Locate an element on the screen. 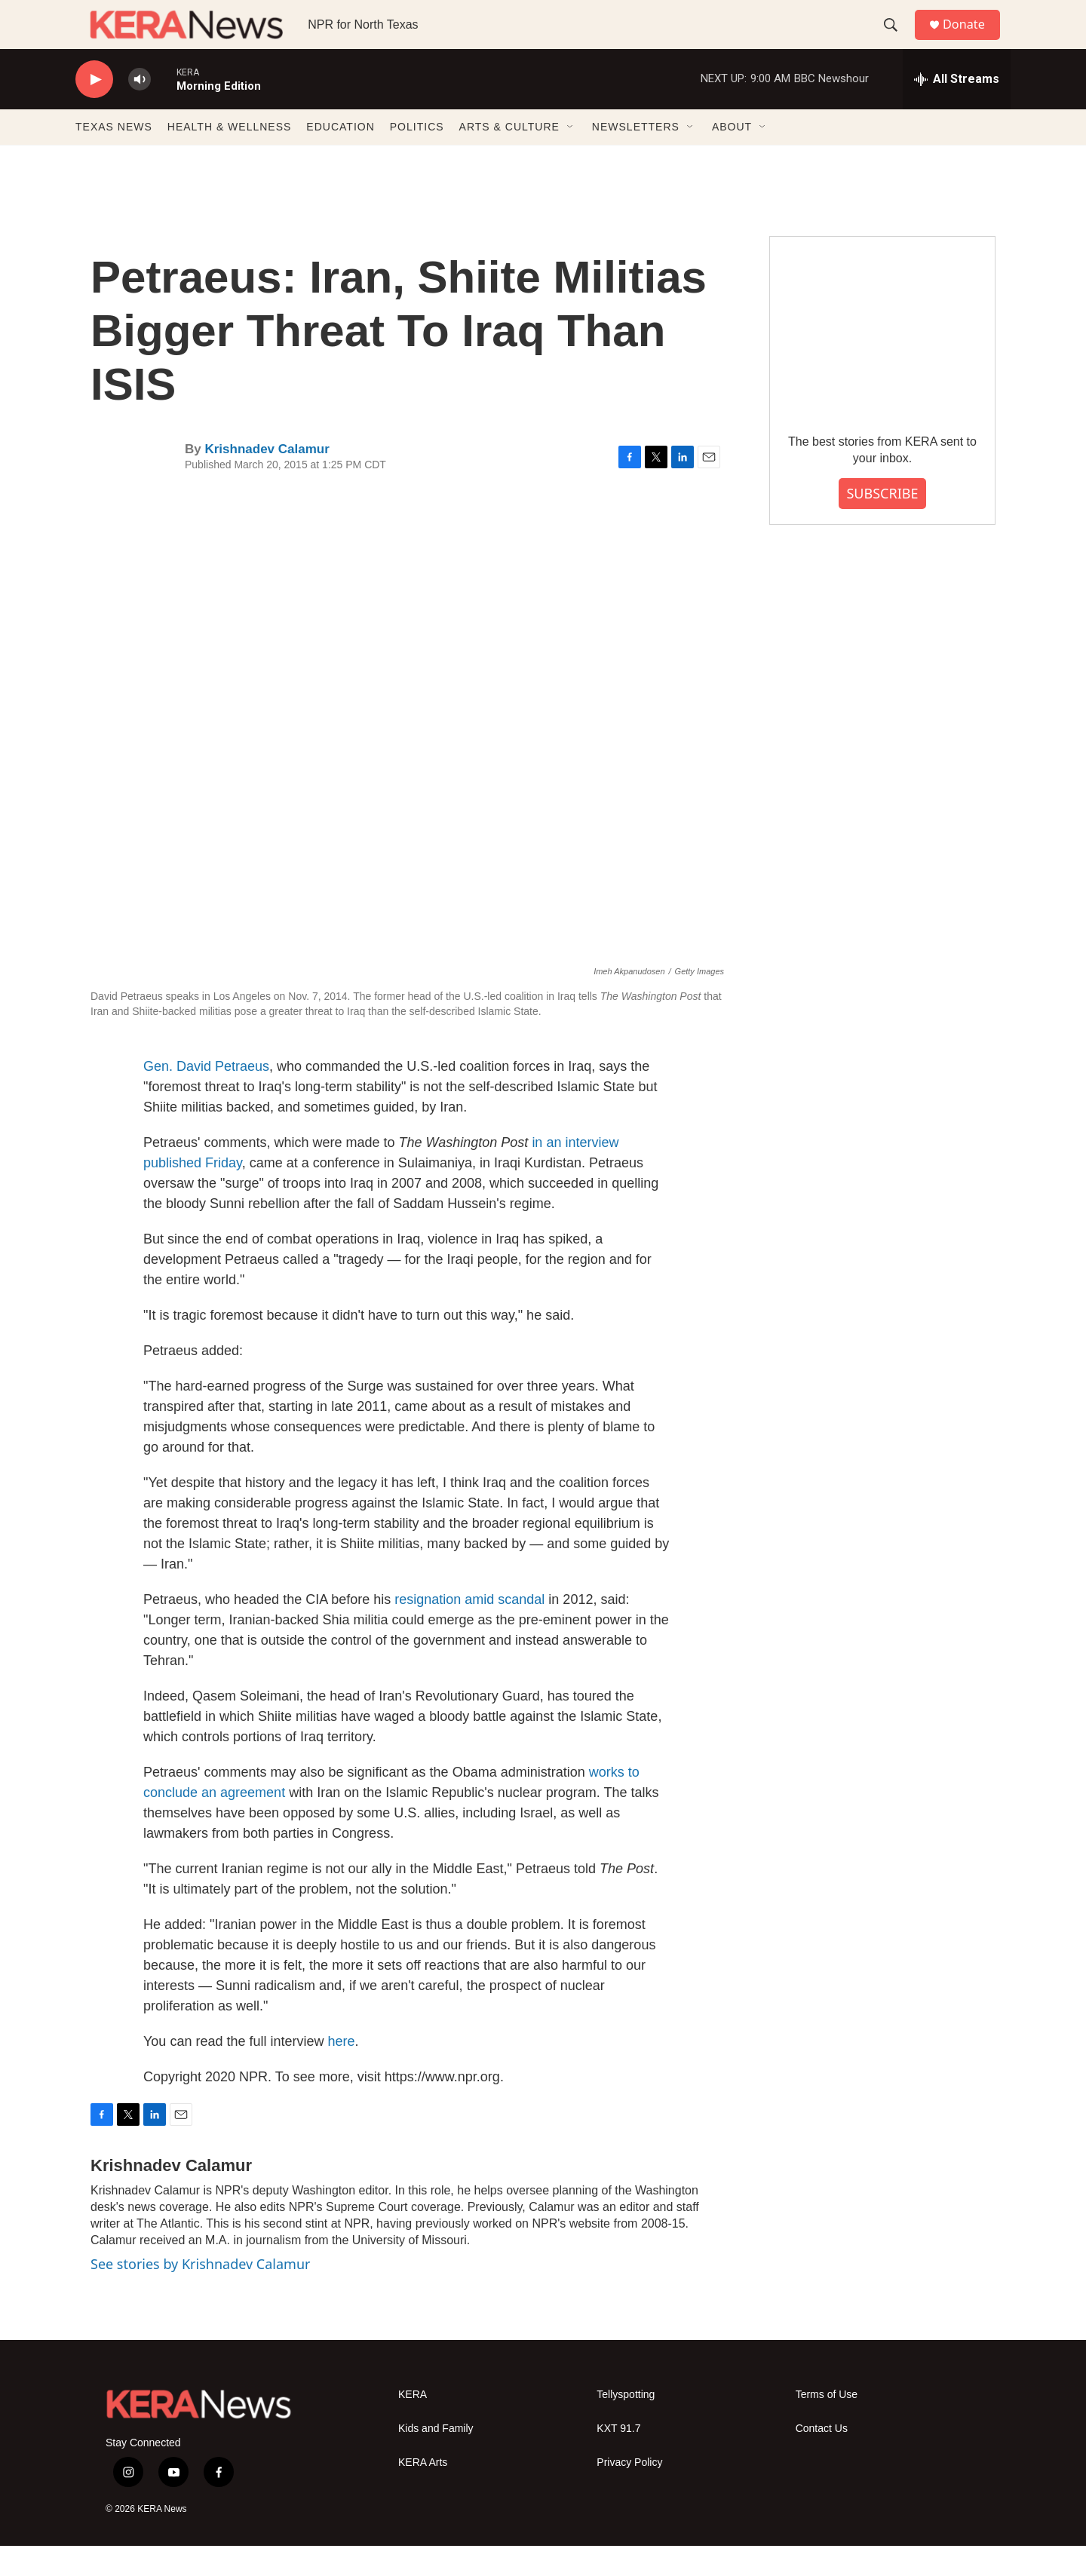 The height and width of the screenshot is (2576, 1086). Donate is located at coordinates (972, 40).